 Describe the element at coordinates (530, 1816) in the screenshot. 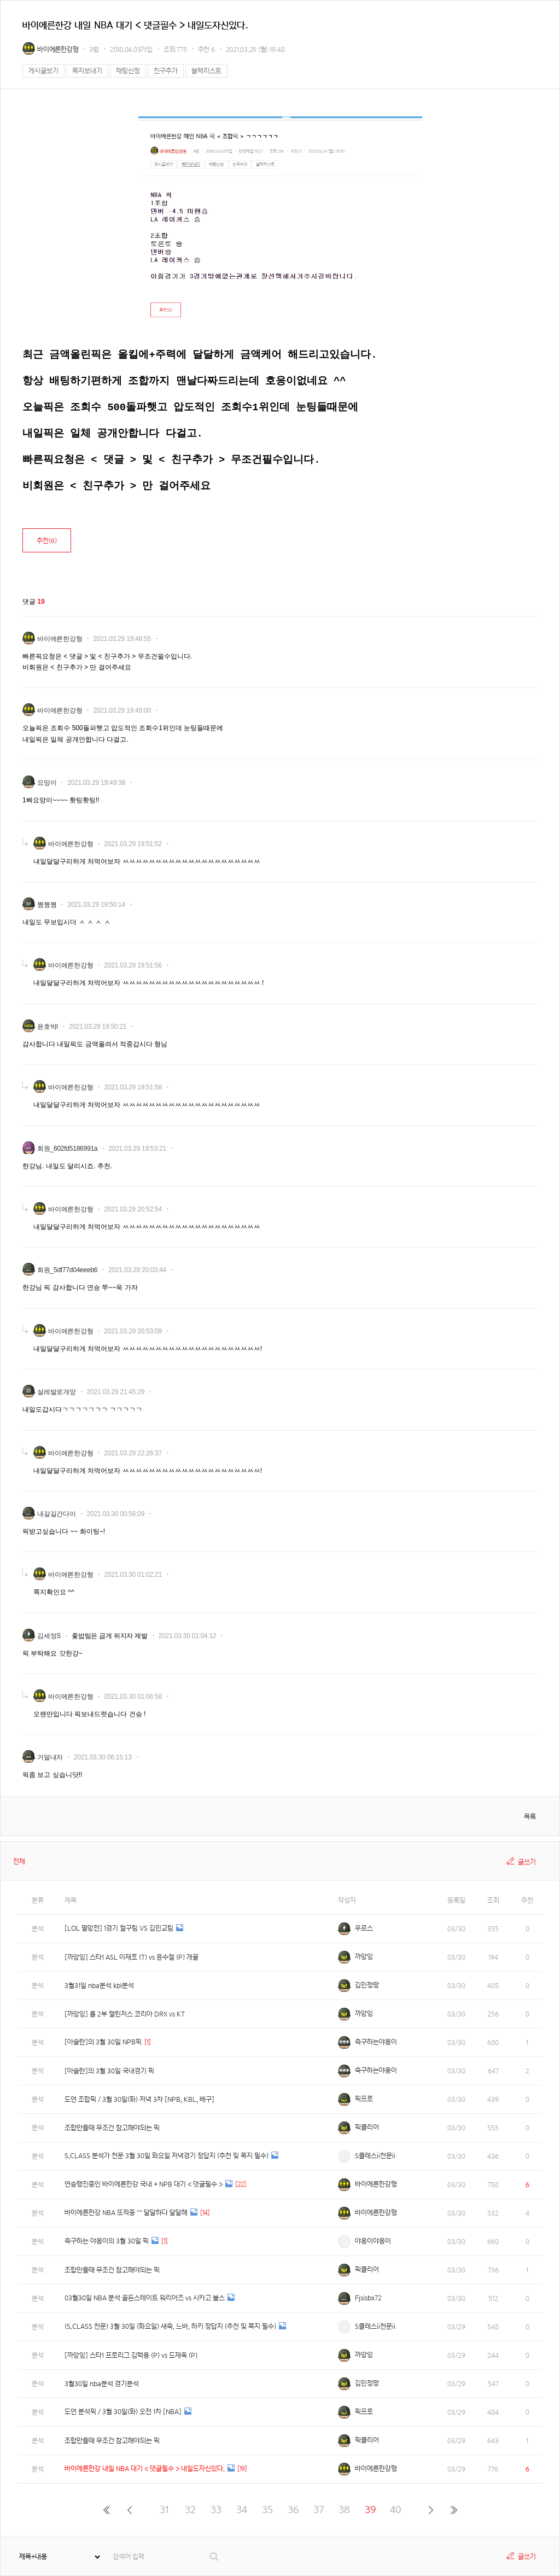

I see `목록` at that location.